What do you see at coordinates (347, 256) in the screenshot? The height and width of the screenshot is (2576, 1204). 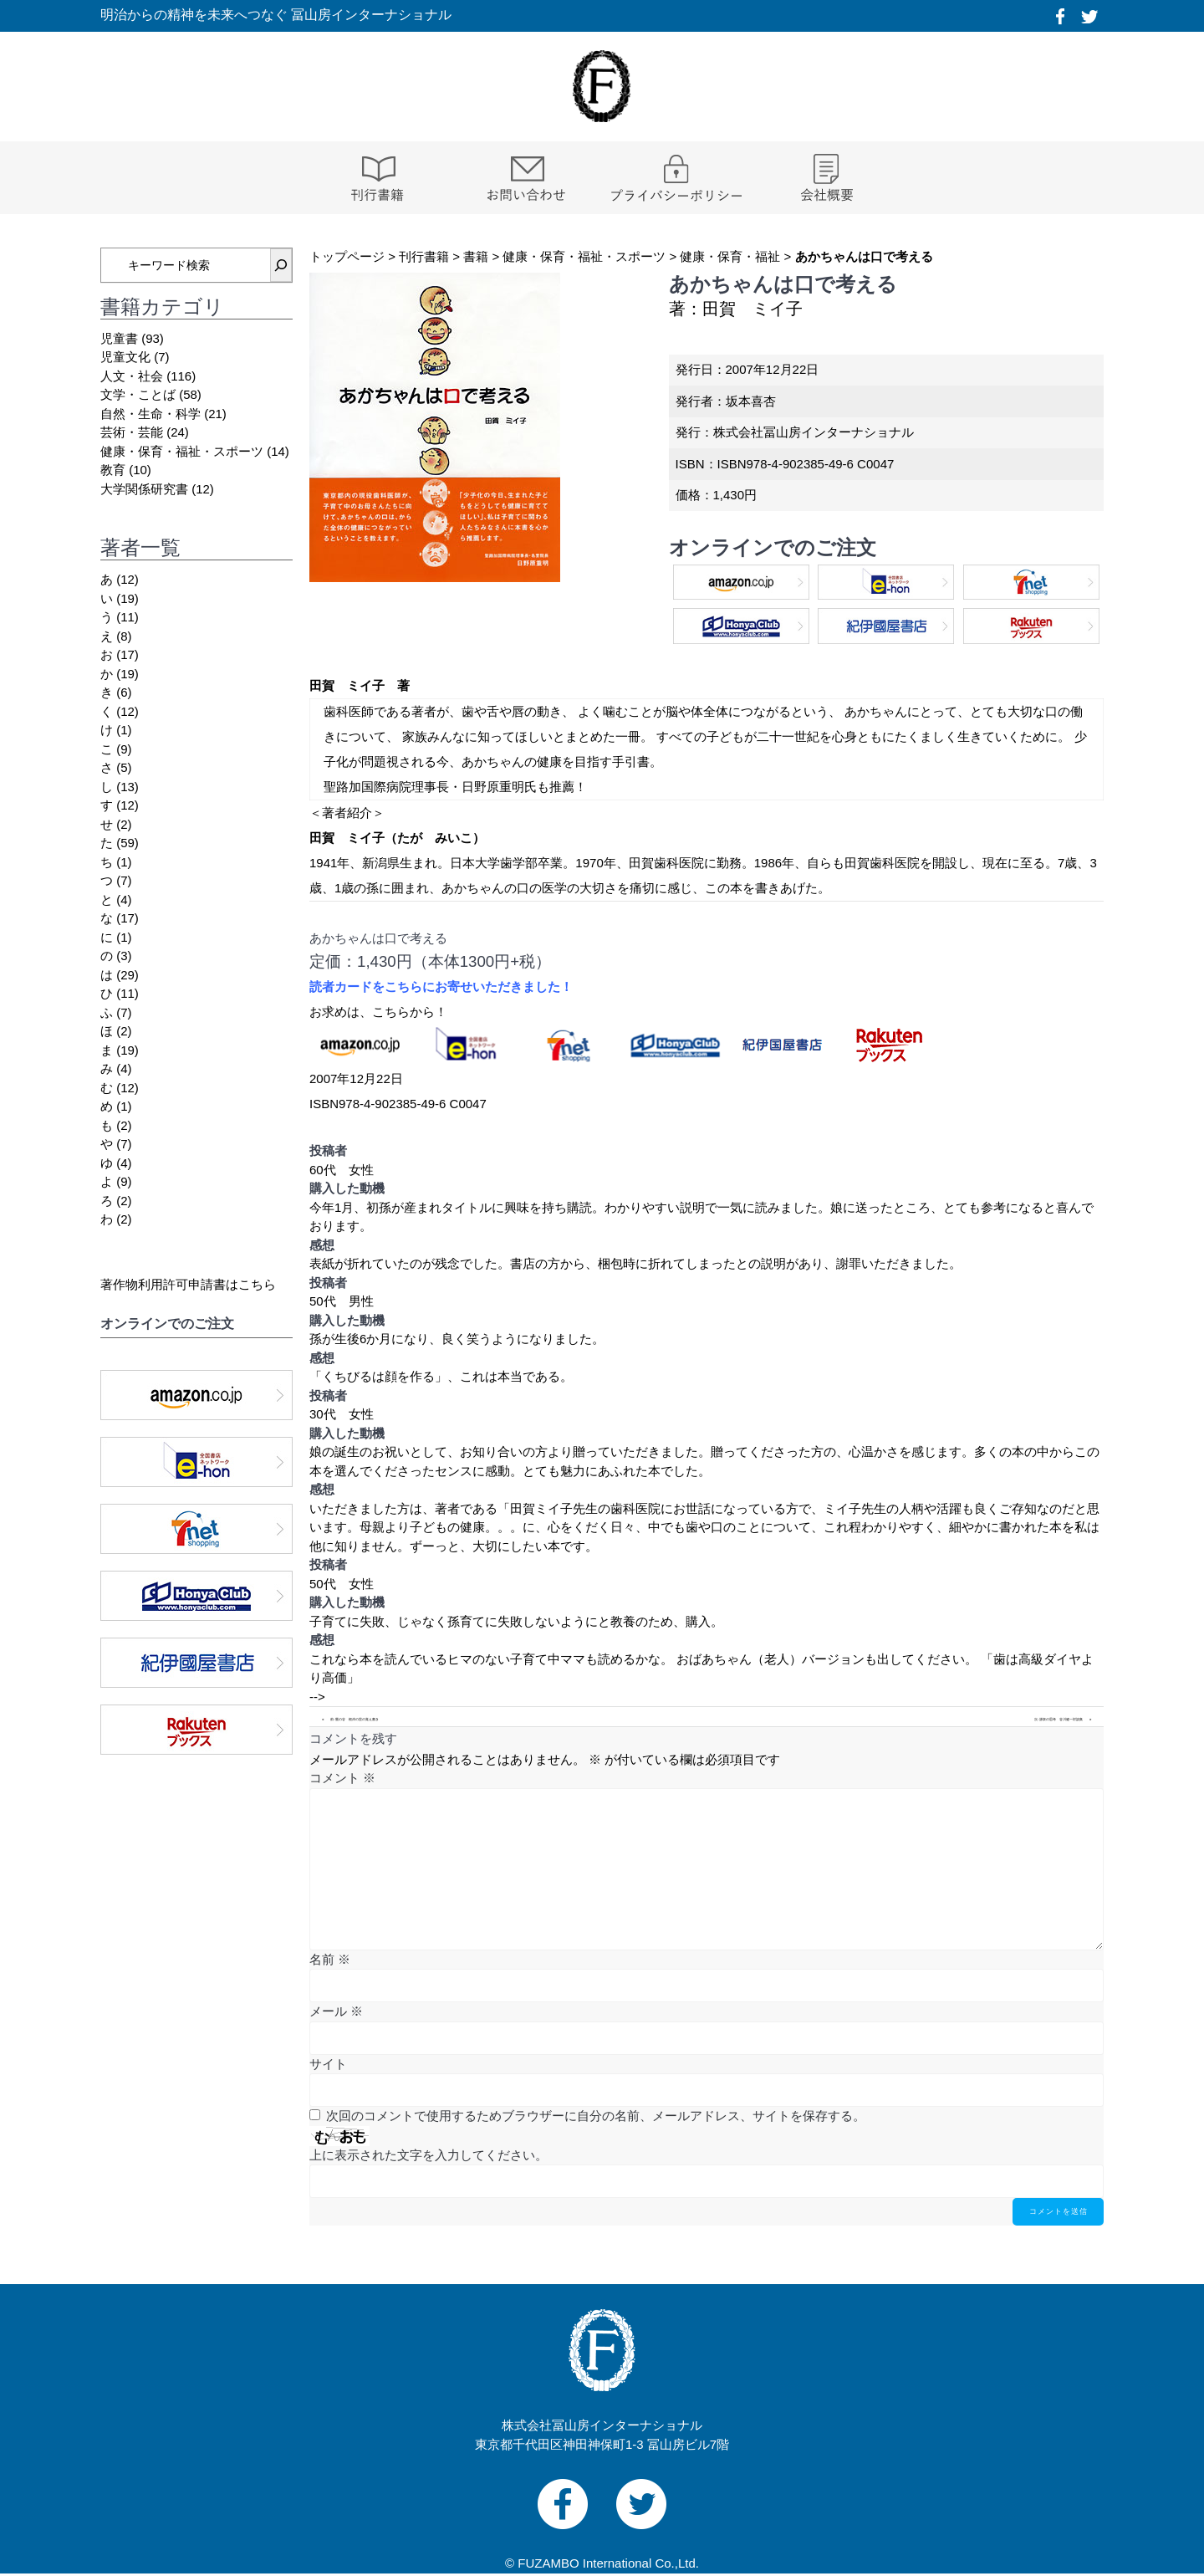 I see `トップページ` at bounding box center [347, 256].